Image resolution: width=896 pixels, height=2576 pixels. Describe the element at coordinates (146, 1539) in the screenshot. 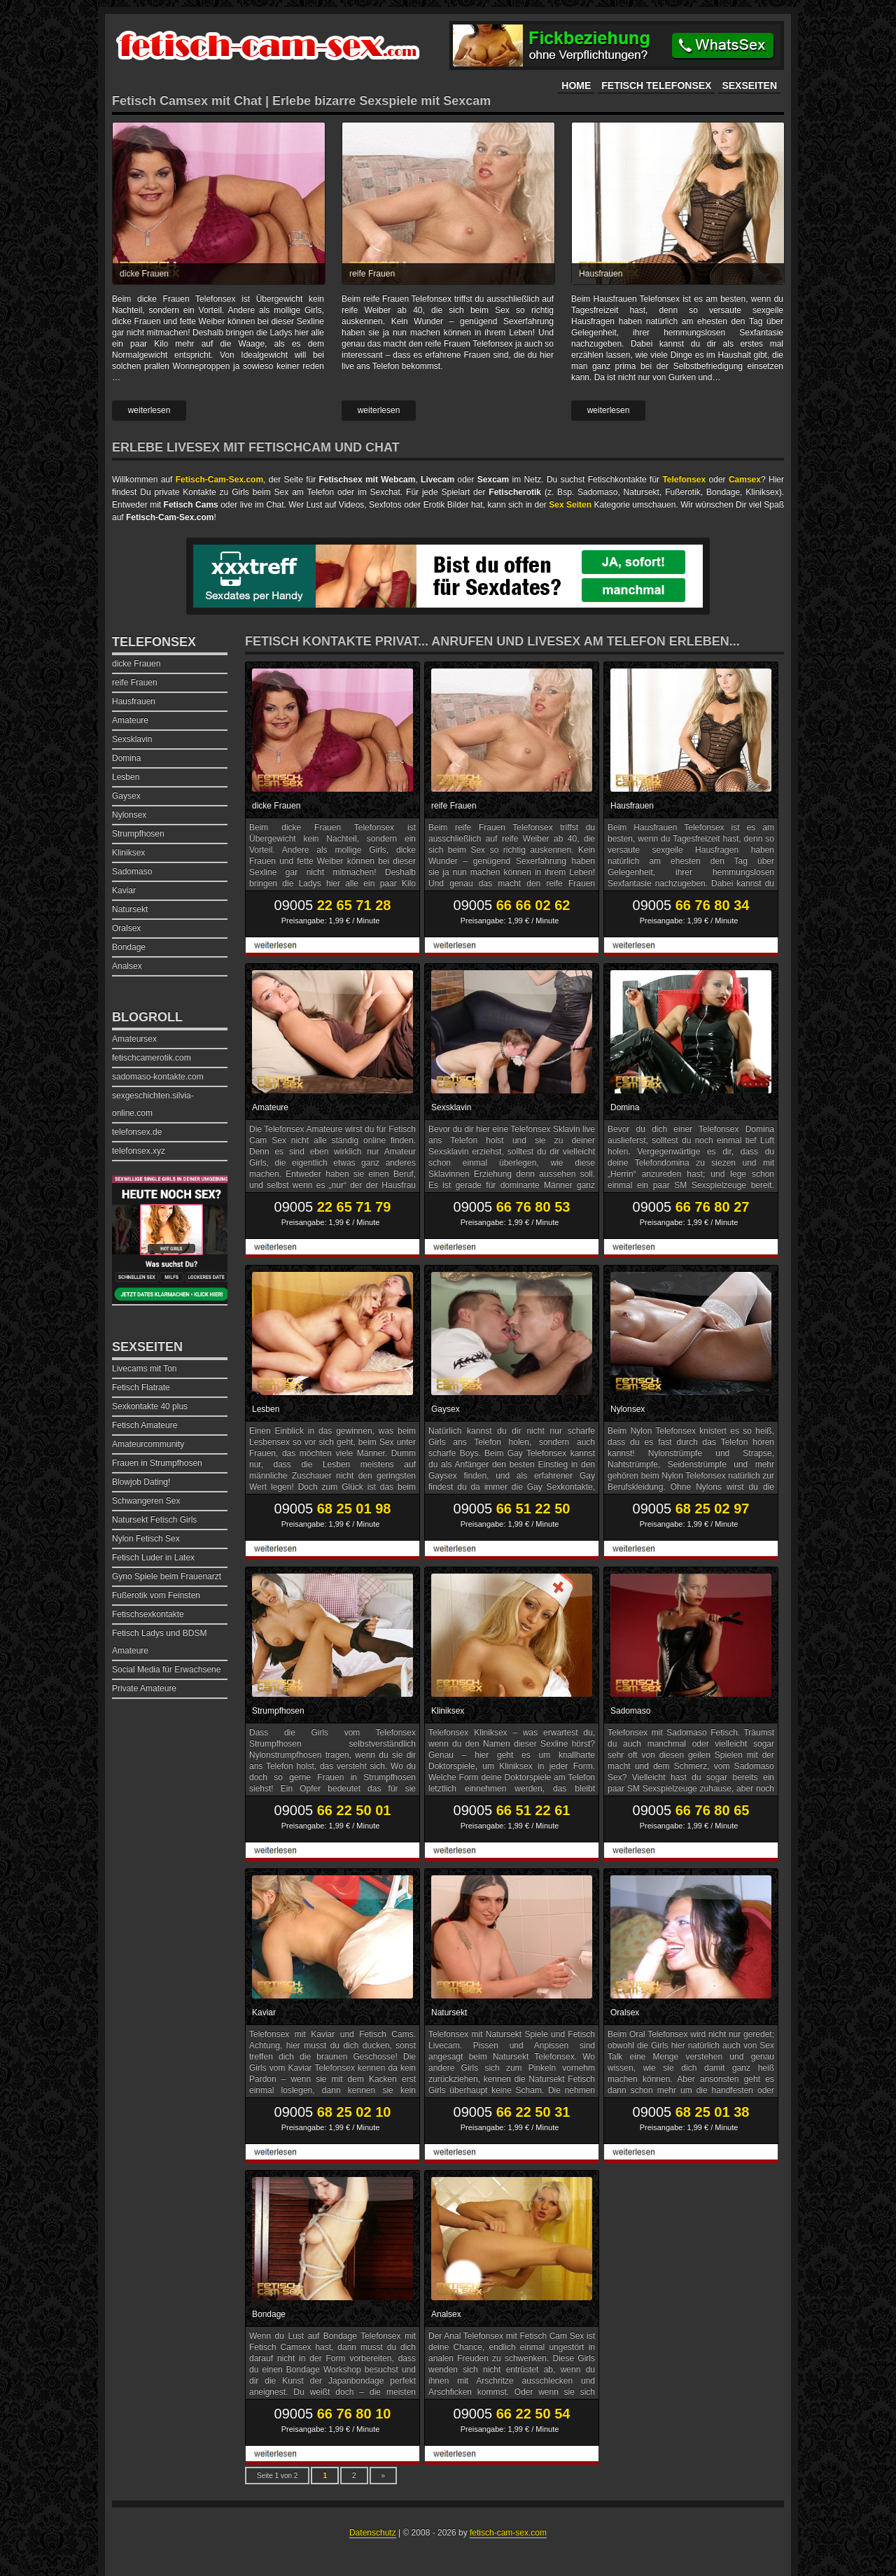

I see `Nylon Fetisch Sex` at that location.